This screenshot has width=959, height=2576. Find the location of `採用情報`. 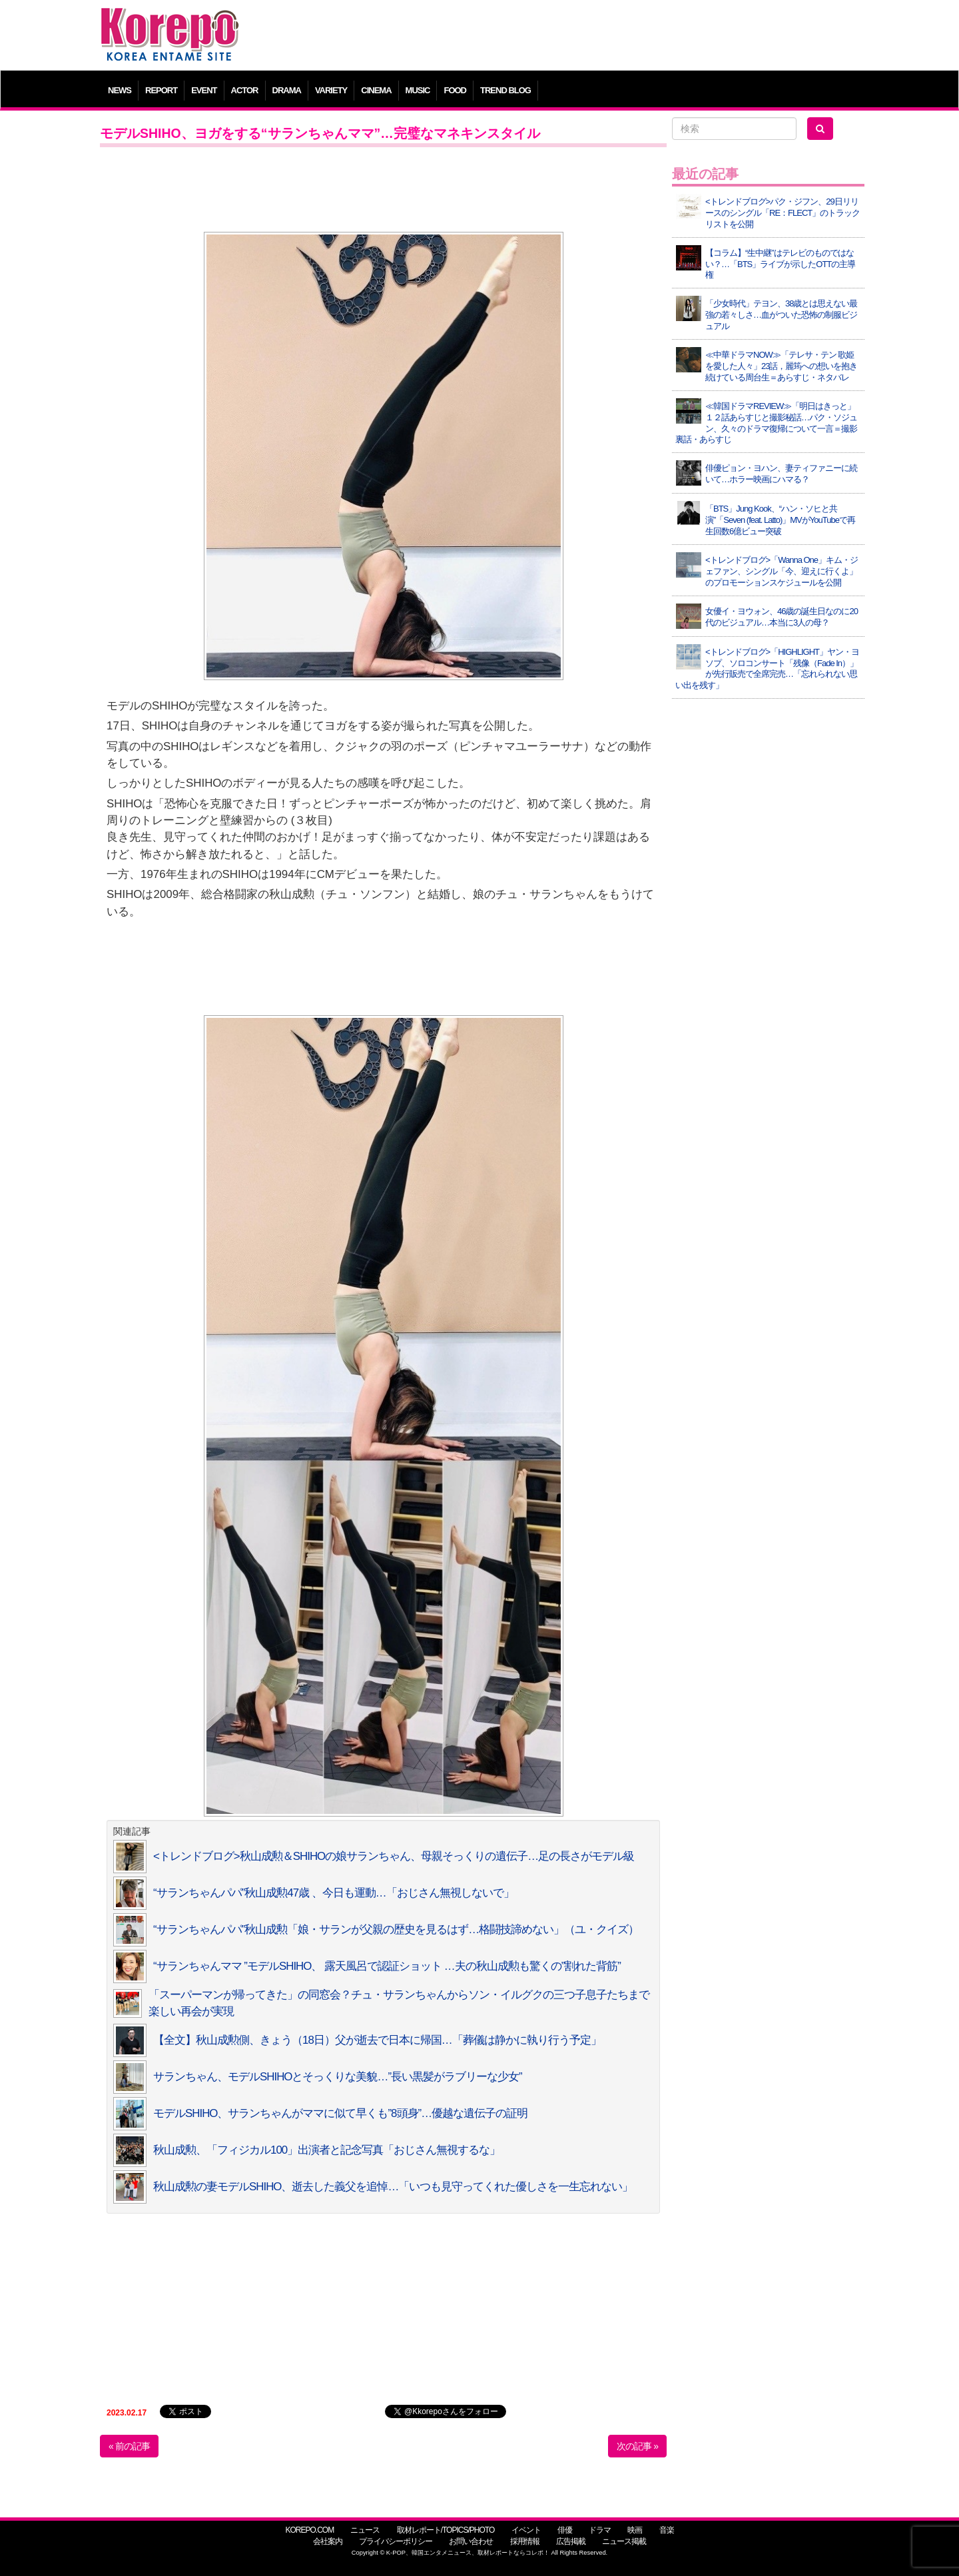

採用情報 is located at coordinates (524, 2541).